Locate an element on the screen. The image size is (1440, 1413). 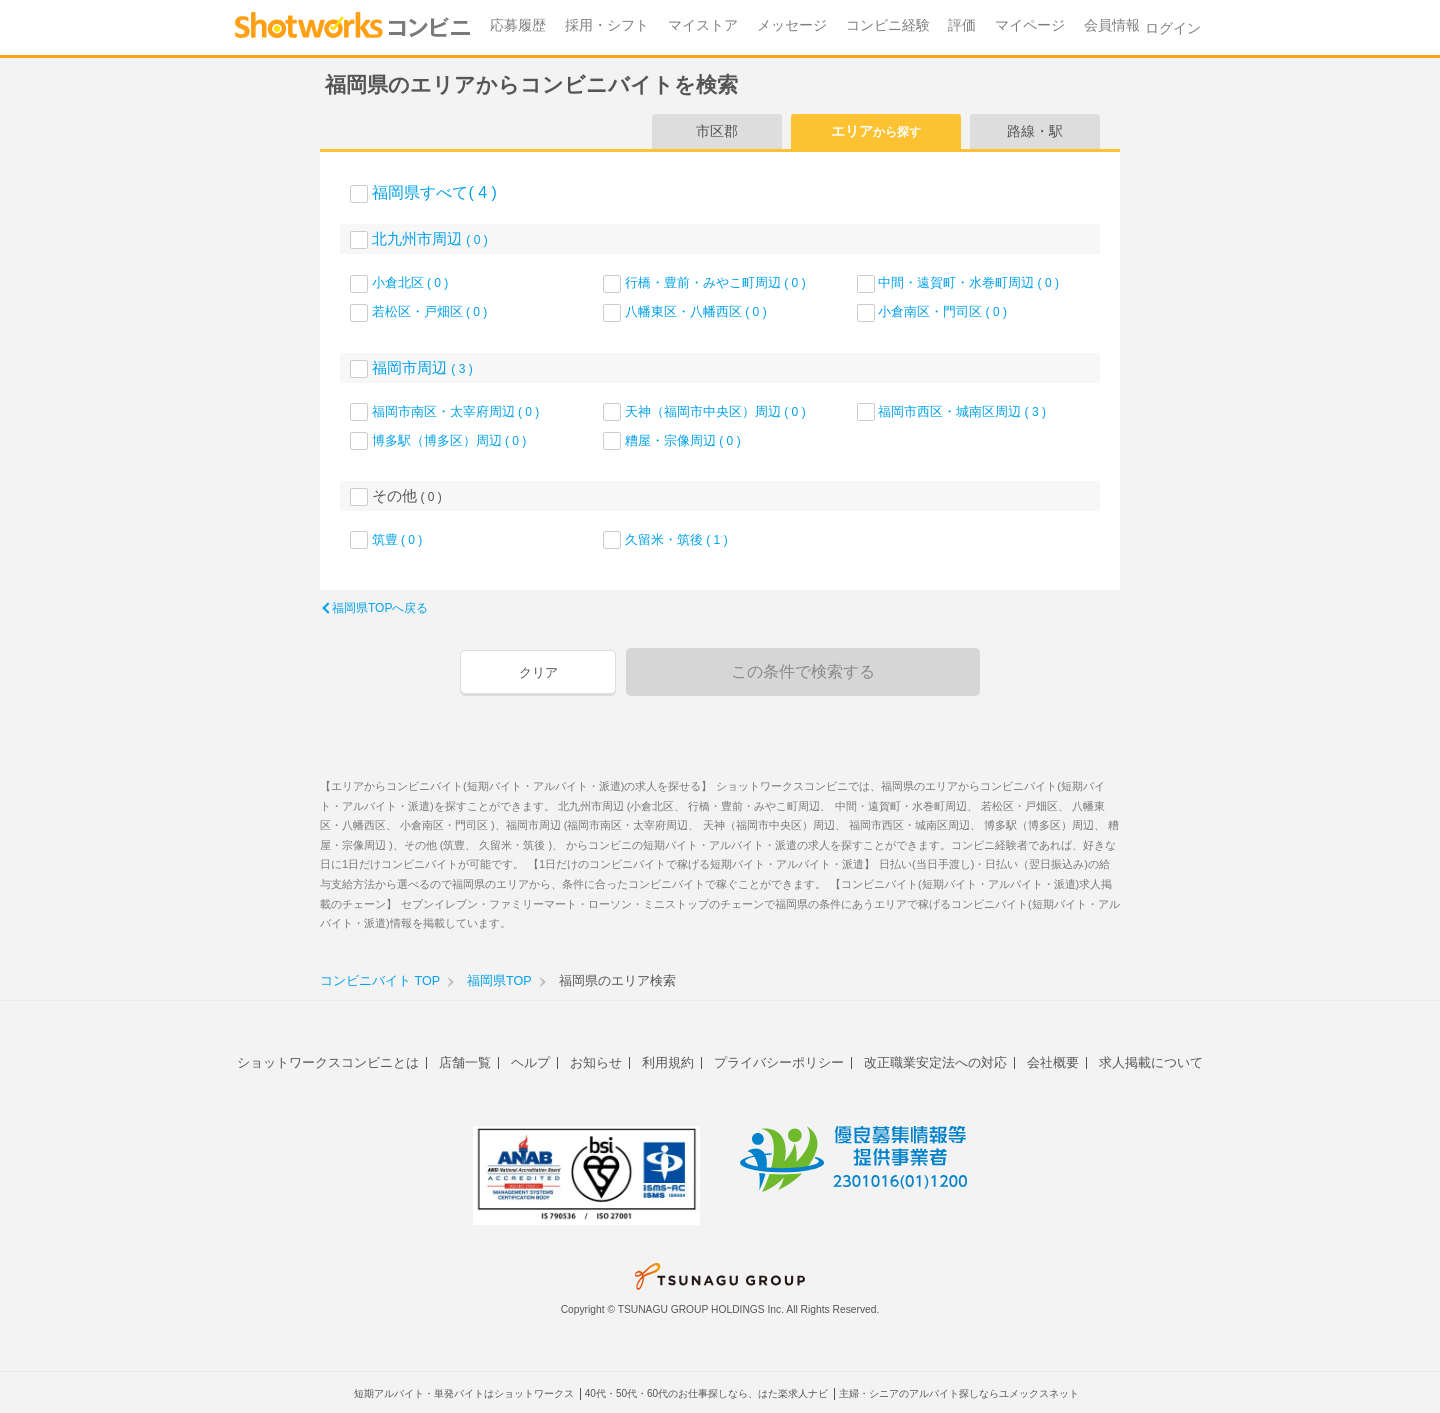
会社概要 is located at coordinates (1053, 1062).